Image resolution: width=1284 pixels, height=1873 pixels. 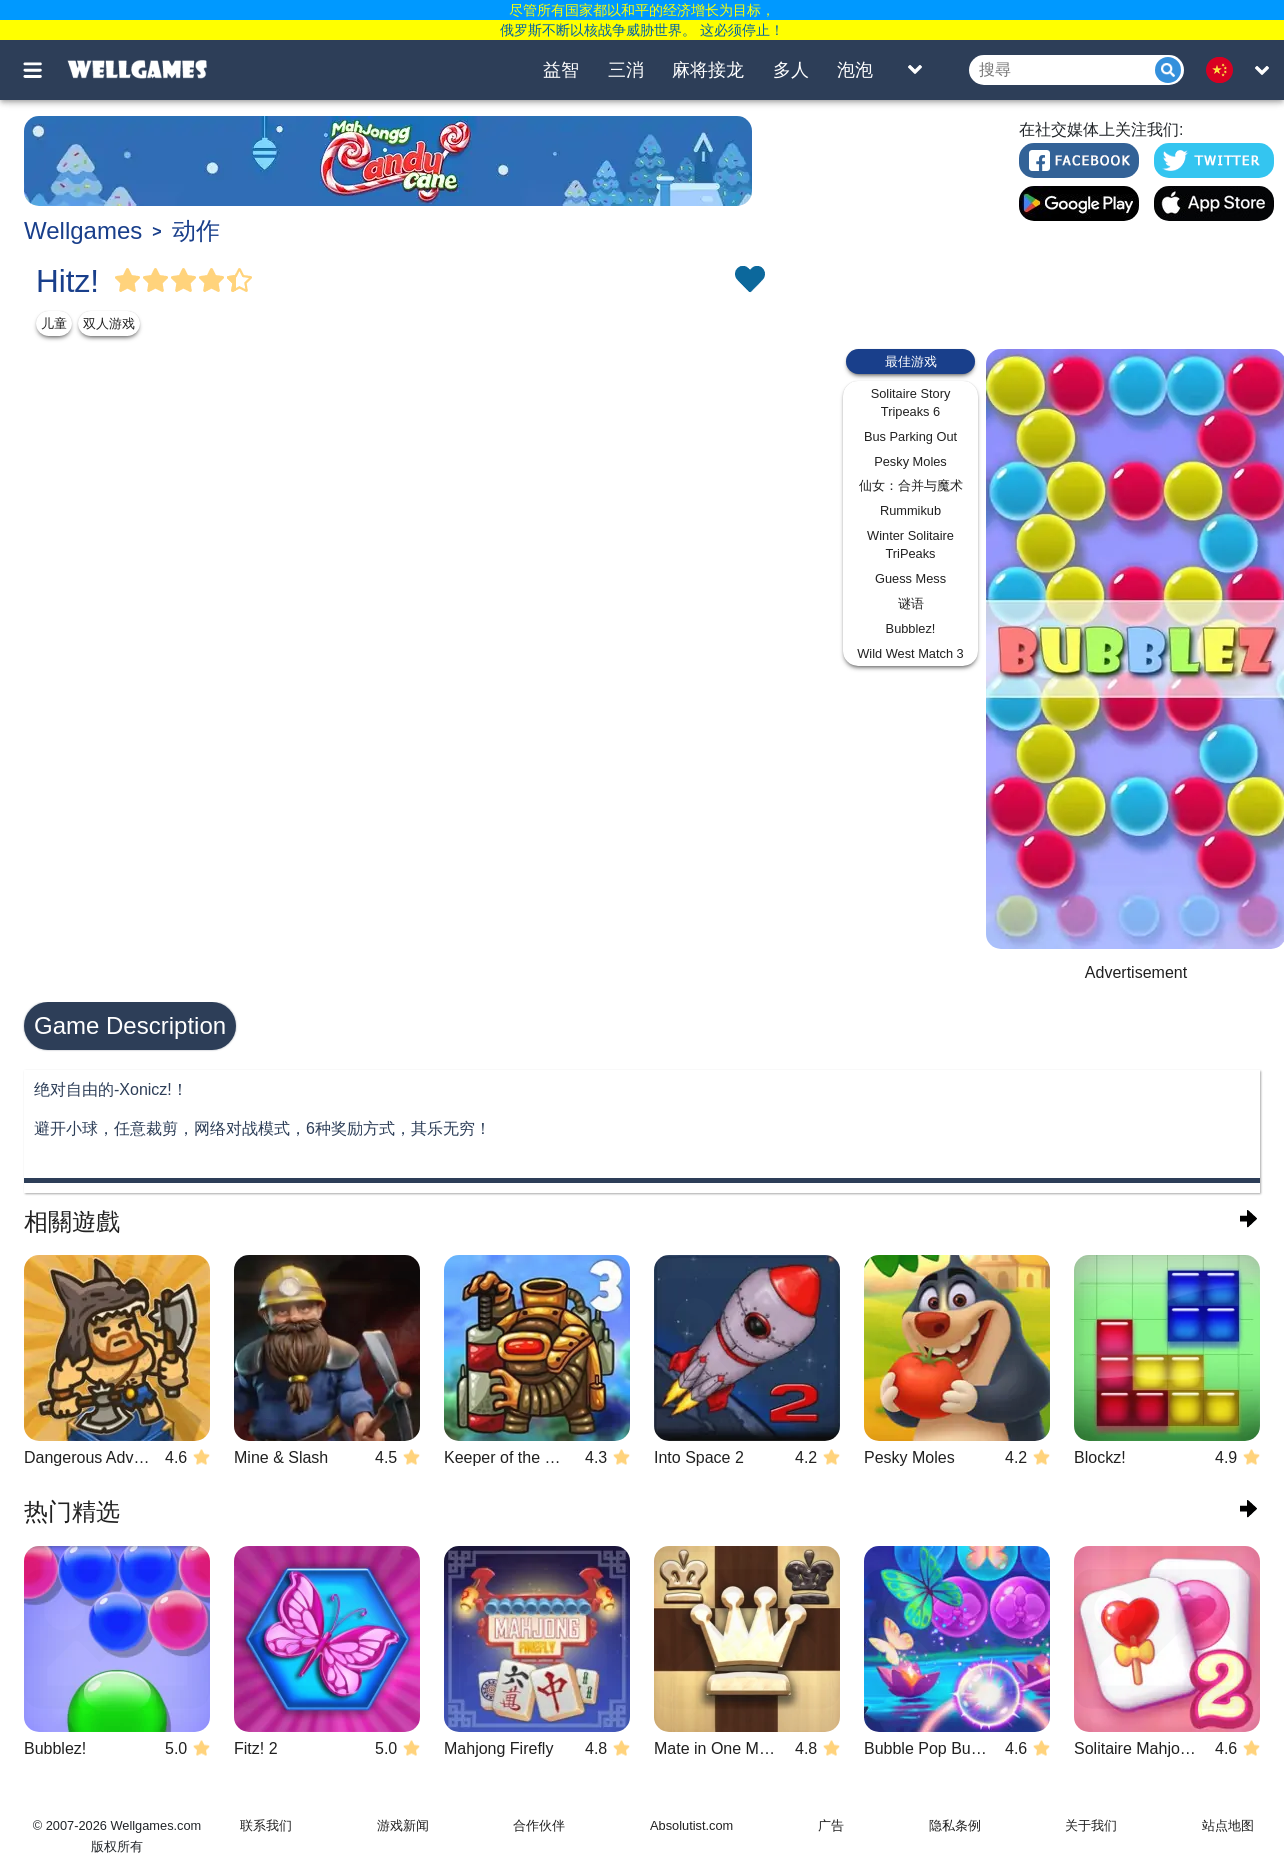 What do you see at coordinates (911, 603) in the screenshot?
I see `谜语` at bounding box center [911, 603].